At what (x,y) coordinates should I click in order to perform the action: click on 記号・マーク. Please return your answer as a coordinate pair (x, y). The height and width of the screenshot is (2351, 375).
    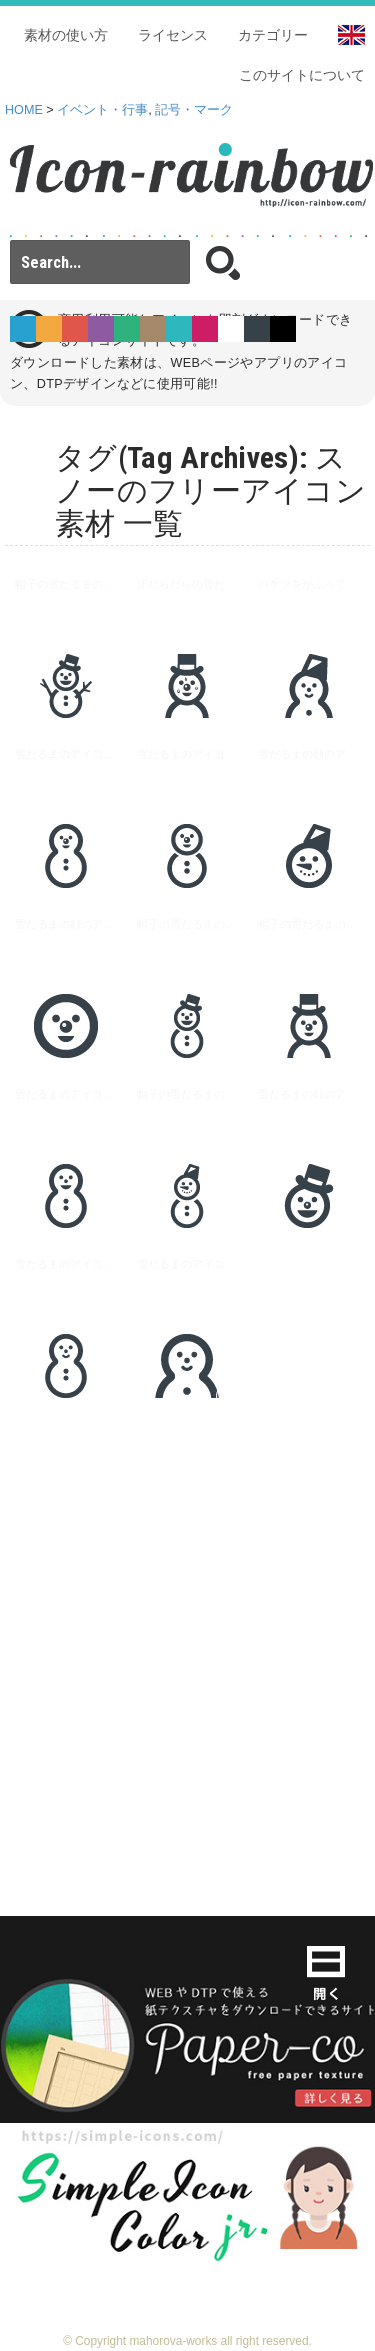
    Looking at the image, I should click on (194, 110).